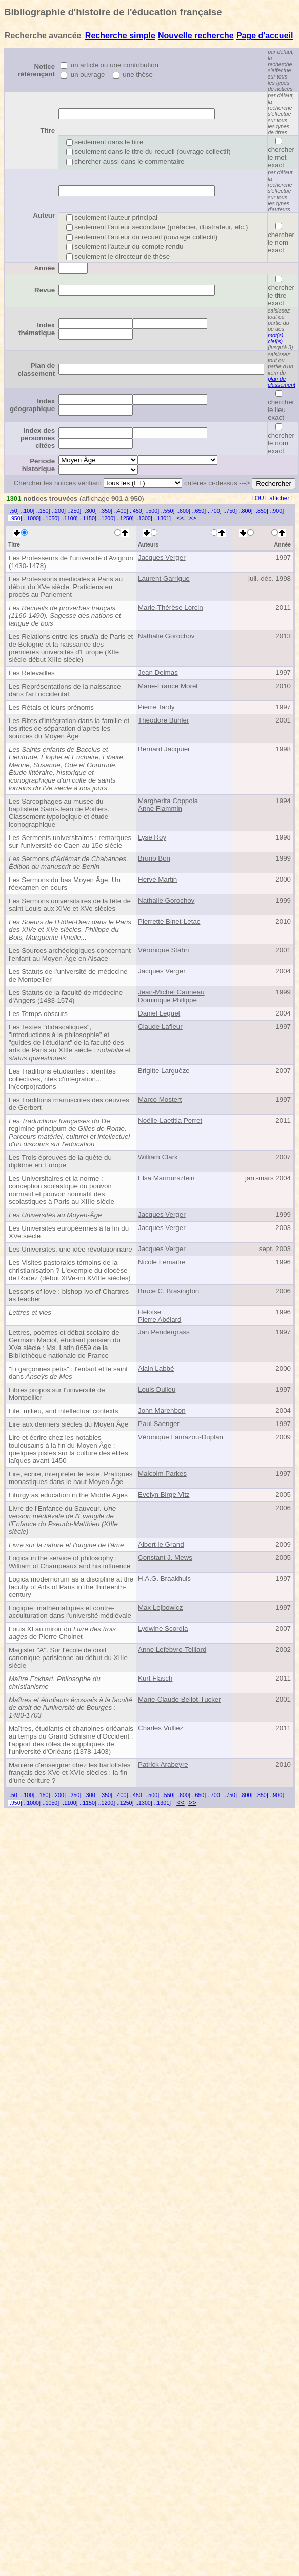 The width and height of the screenshot is (299, 2576). What do you see at coordinates (156, 1368) in the screenshot?
I see `Alain Labbé` at bounding box center [156, 1368].